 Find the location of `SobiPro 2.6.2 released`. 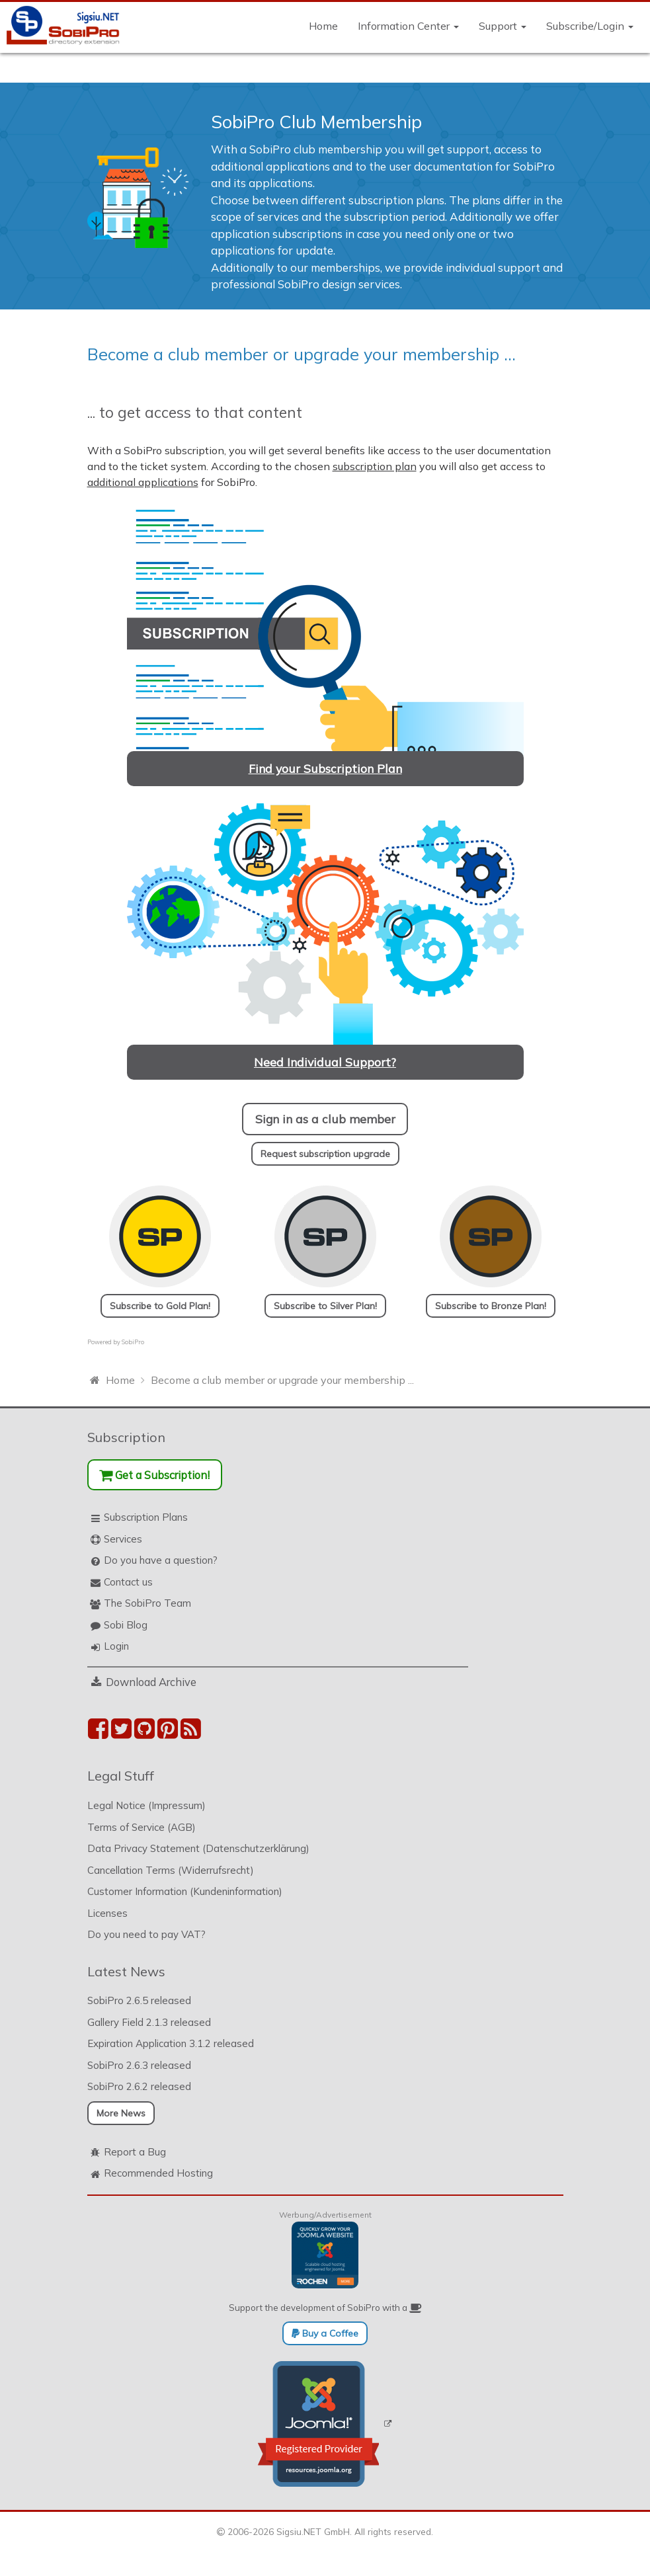

SobiPro 2.6.2 released is located at coordinates (139, 2086).